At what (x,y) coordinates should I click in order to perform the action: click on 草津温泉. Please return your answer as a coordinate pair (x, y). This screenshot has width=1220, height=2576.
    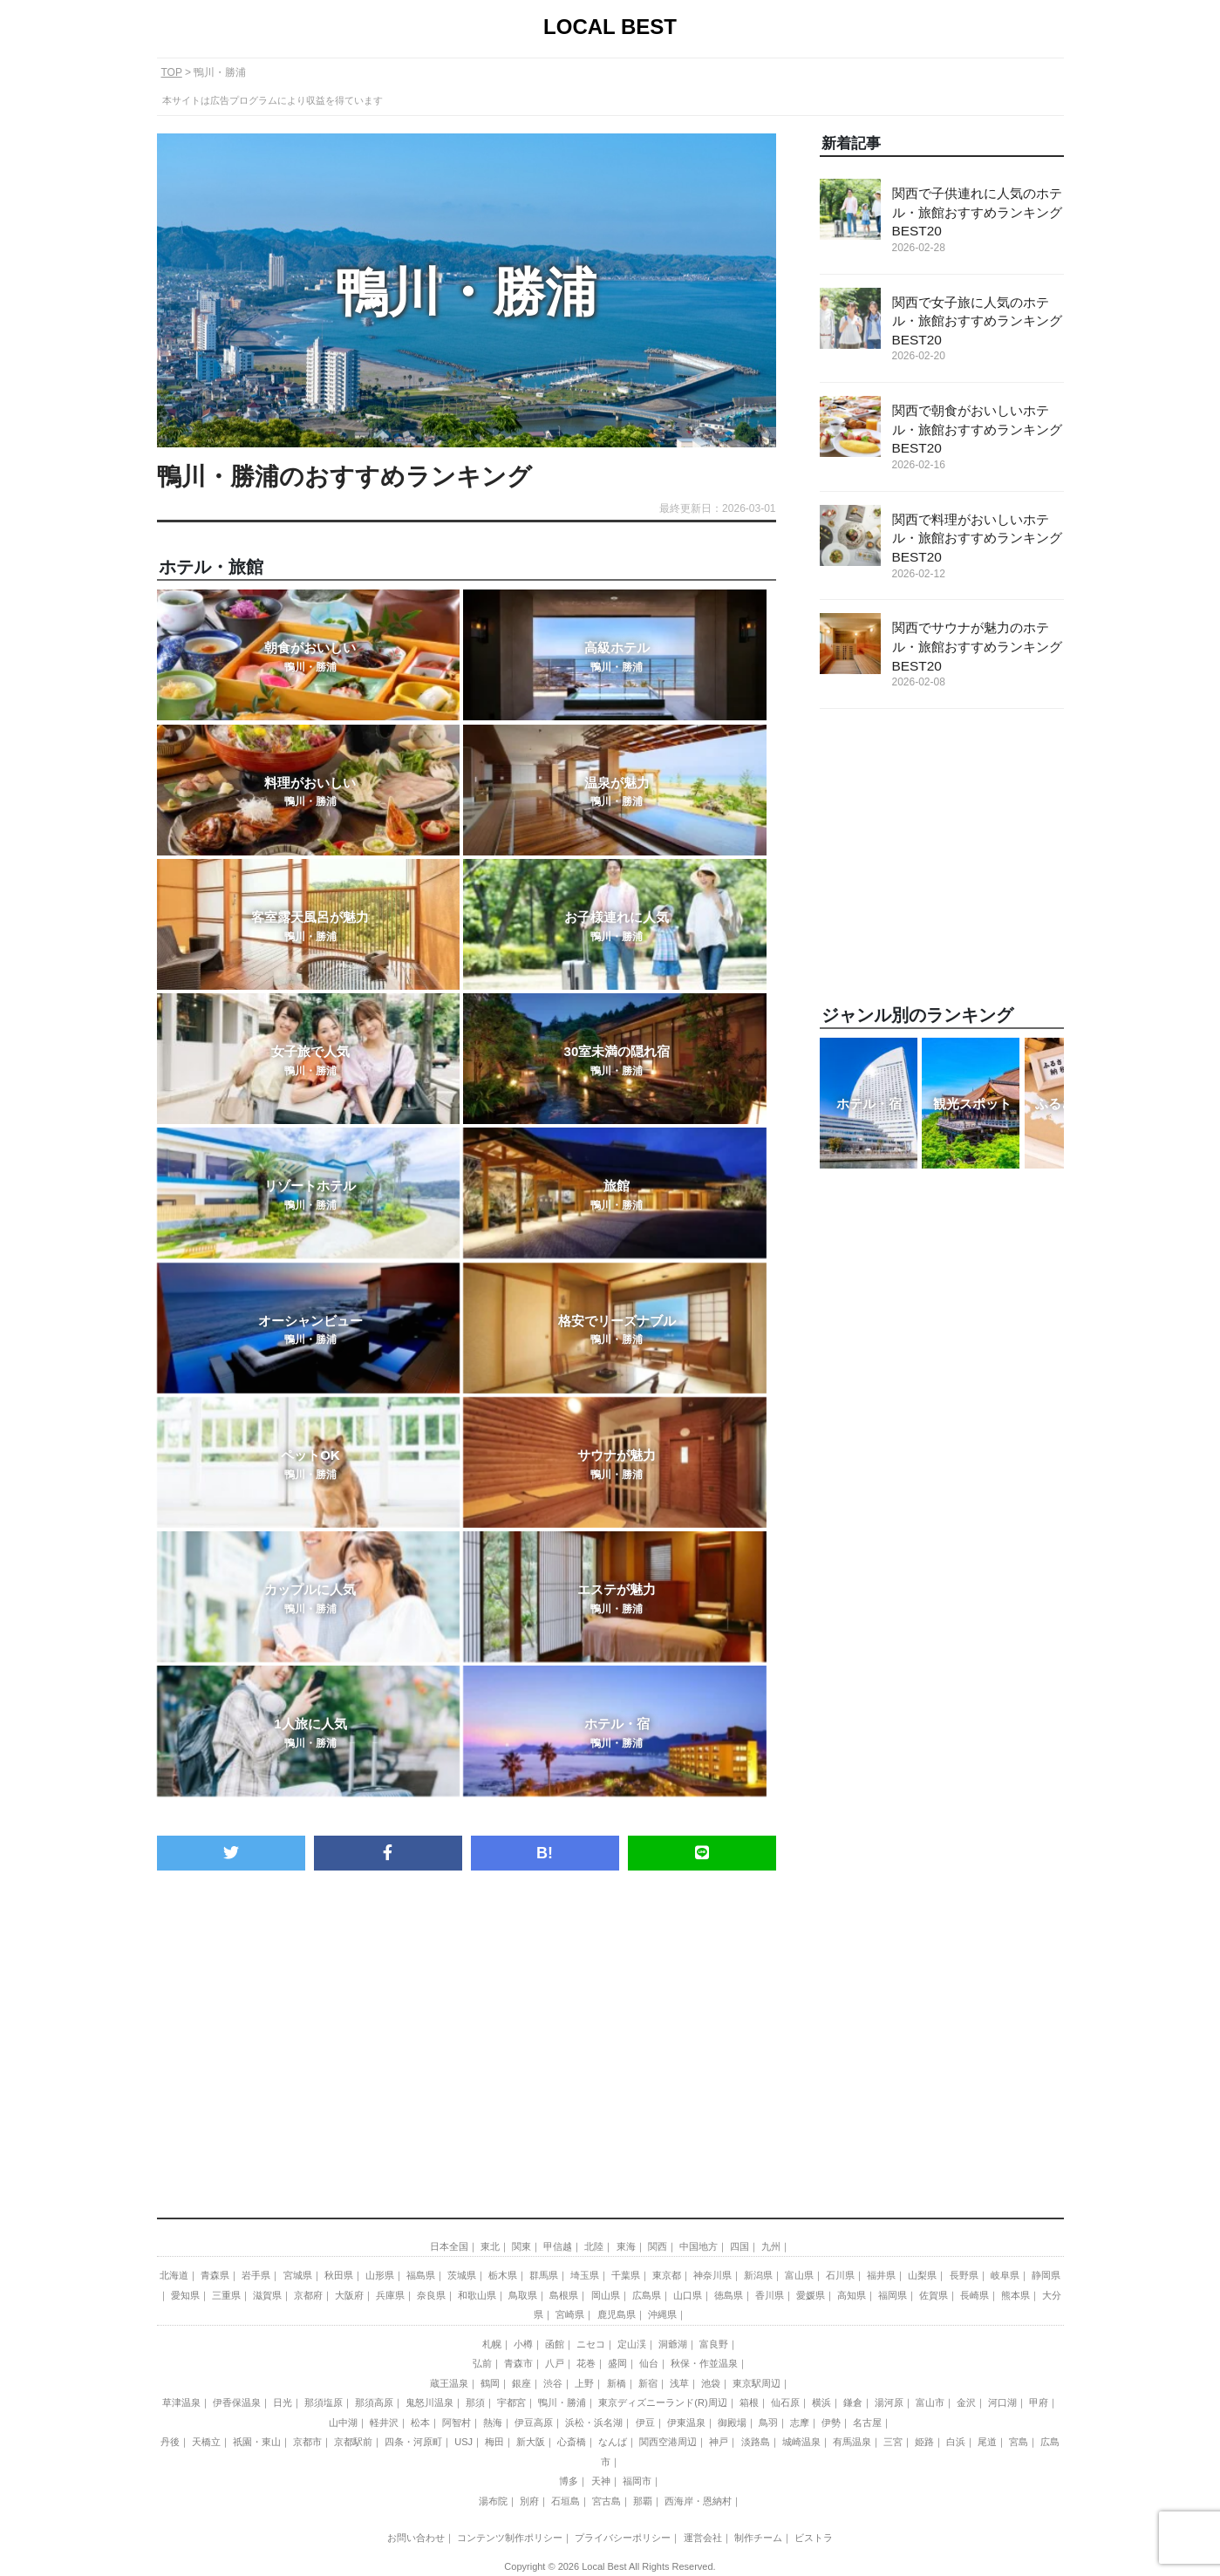
    Looking at the image, I should click on (181, 2402).